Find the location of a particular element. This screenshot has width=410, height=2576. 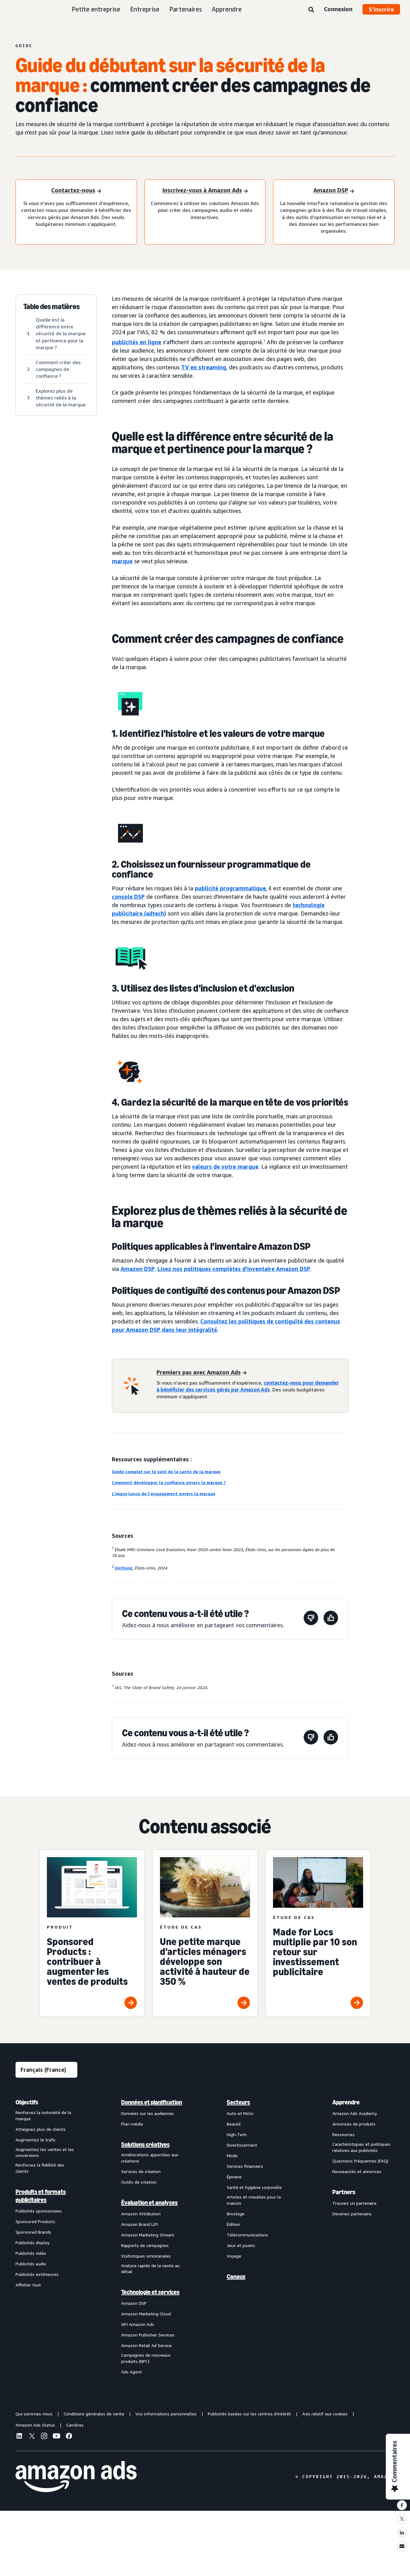

Services financiers is located at coordinates (245, 2166).